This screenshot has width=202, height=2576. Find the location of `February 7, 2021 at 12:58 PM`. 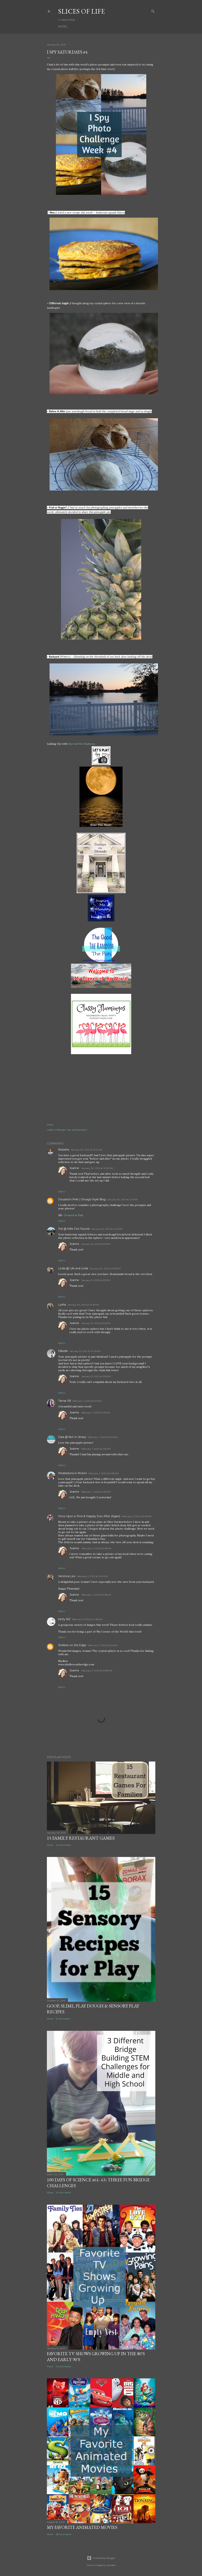

February 7, 2021 at 12:58 PM is located at coordinates (96, 1670).